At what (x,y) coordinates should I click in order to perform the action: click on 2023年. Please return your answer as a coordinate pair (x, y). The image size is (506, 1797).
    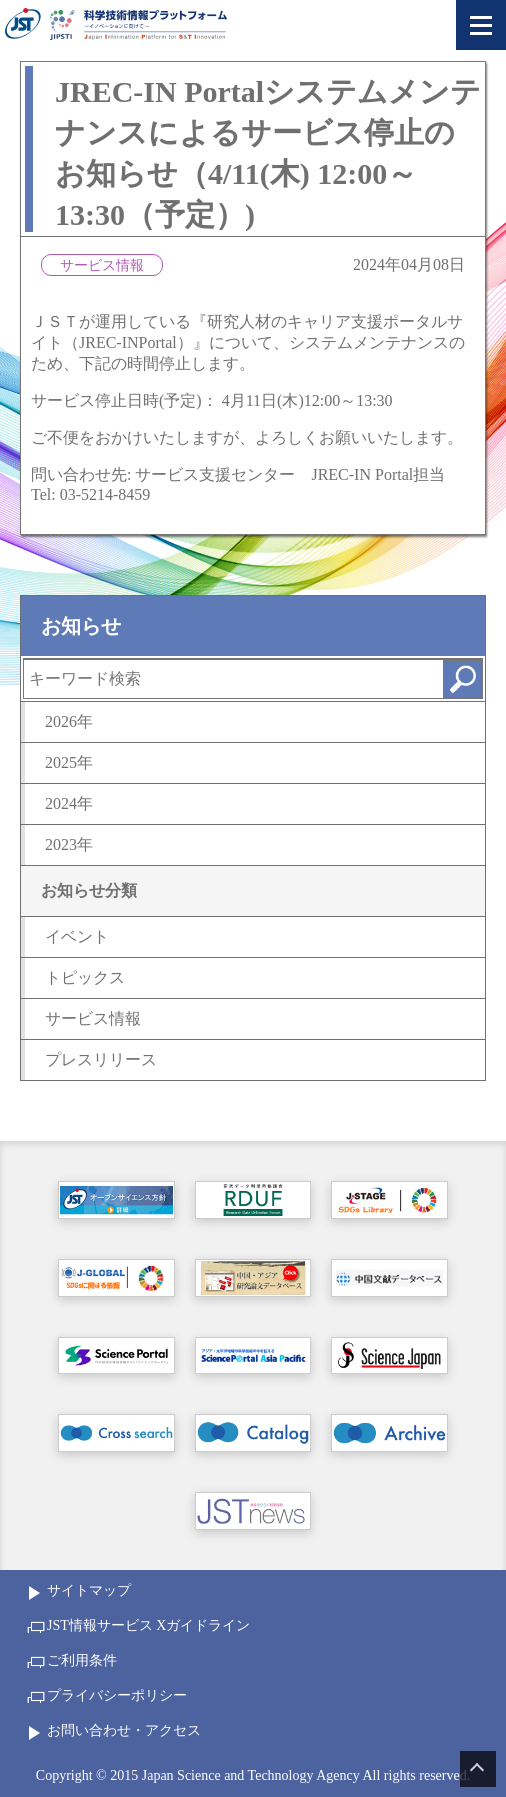
    Looking at the image, I should click on (69, 844).